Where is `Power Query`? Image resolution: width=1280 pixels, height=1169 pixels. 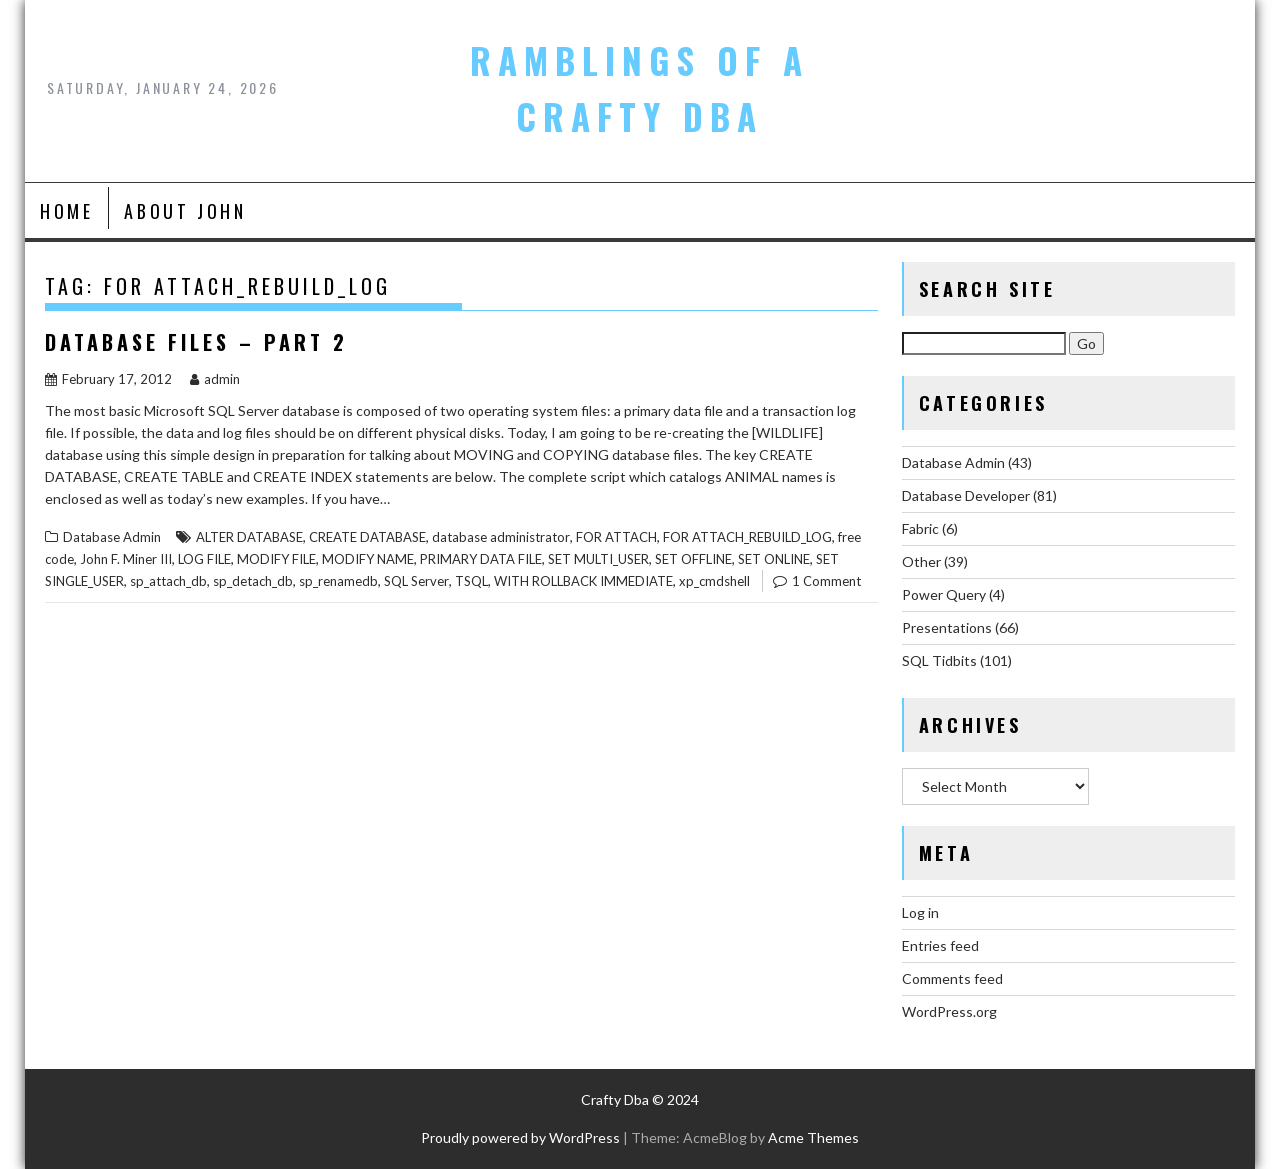 Power Query is located at coordinates (944, 594).